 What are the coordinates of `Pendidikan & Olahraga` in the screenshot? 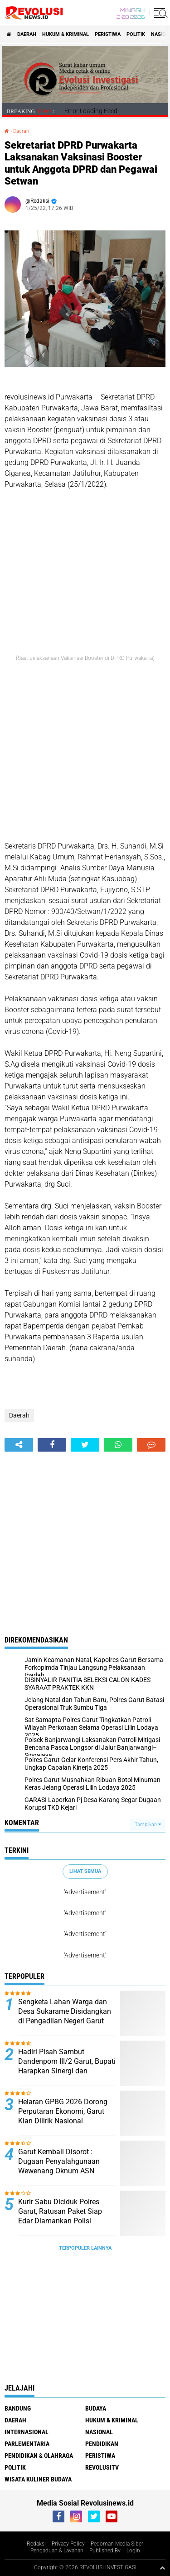 It's located at (39, 2455).